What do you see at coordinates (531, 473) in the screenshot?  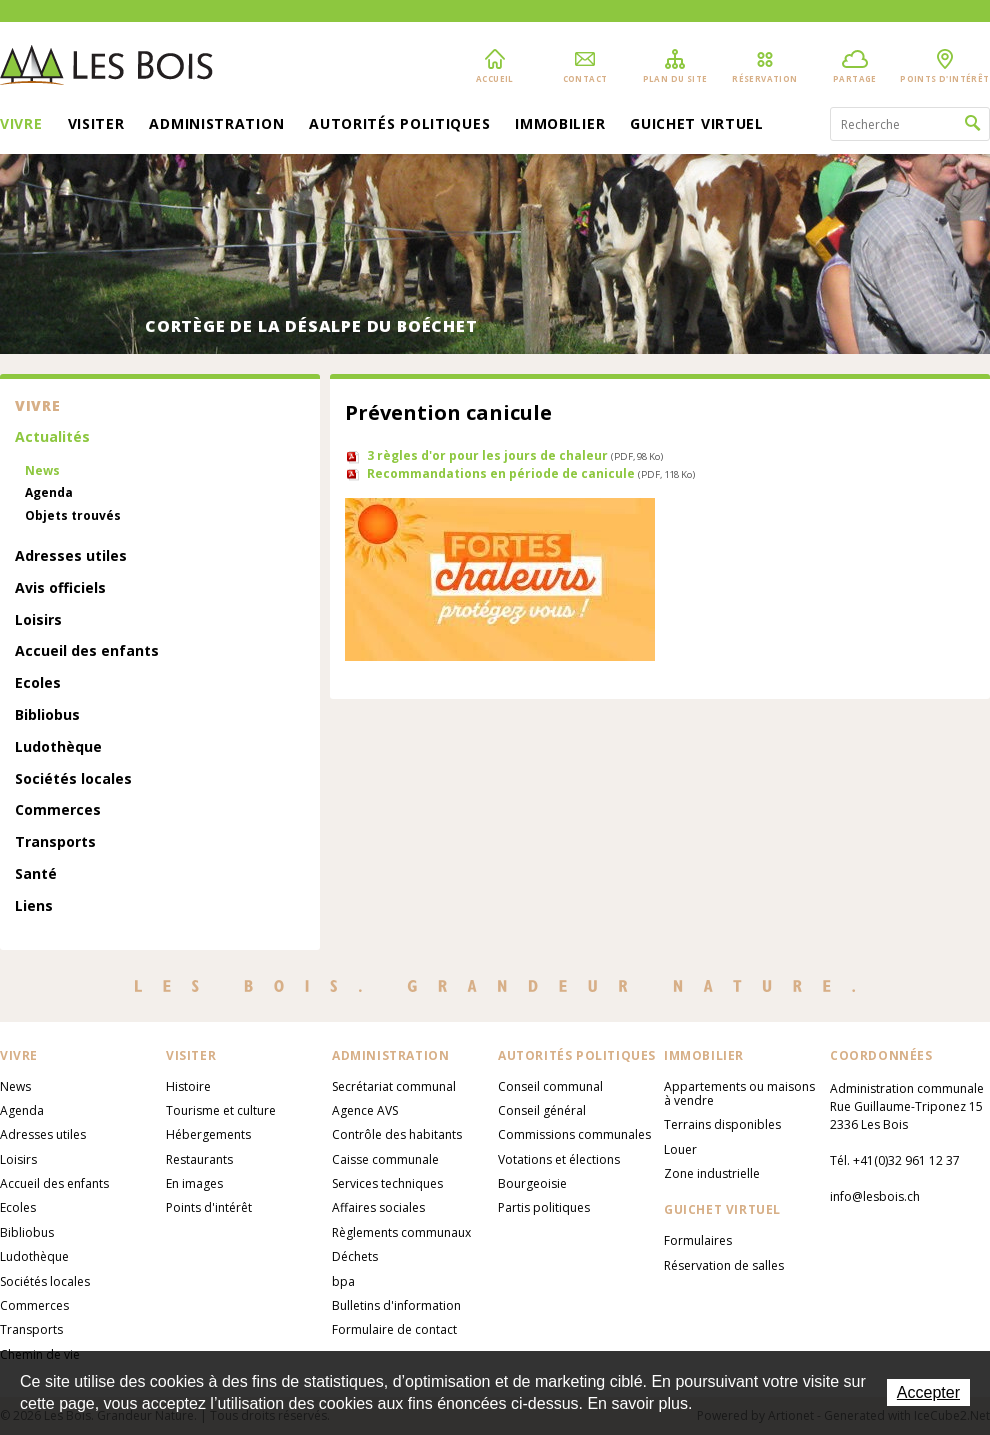 I see `Recommandations en période de canicule` at bounding box center [531, 473].